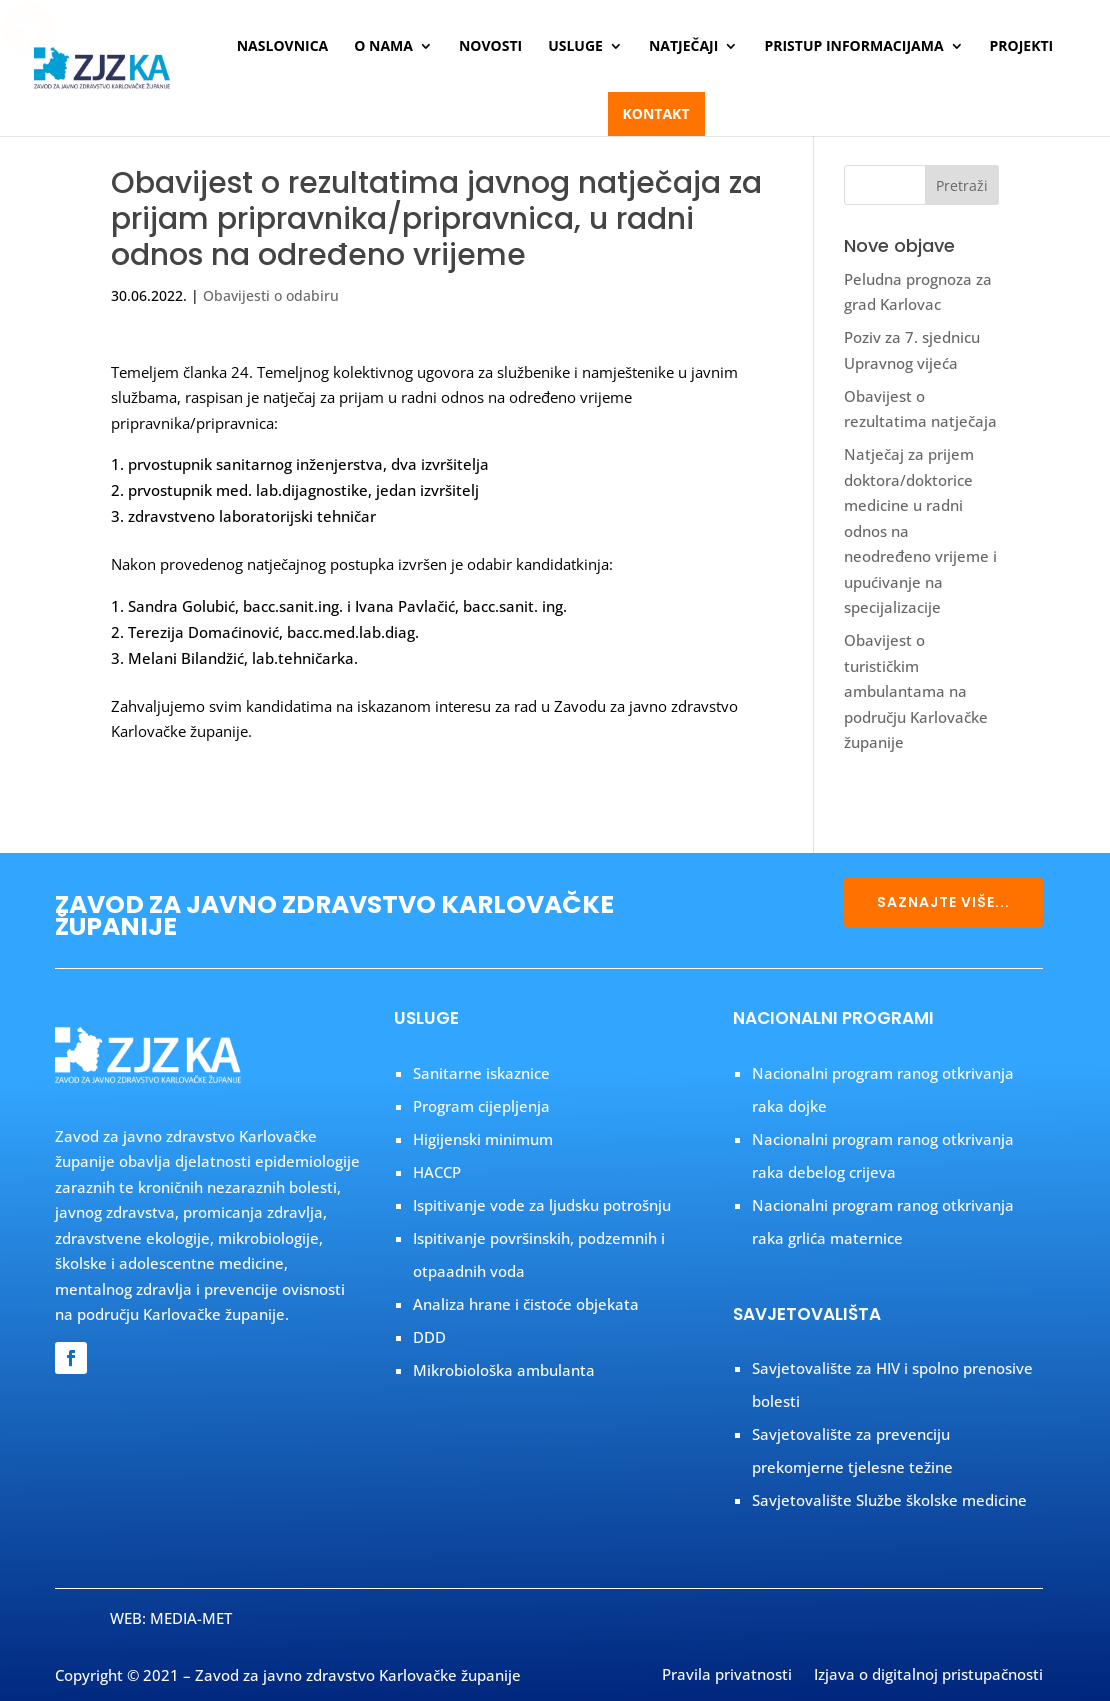 The image size is (1110, 1701). I want to click on Izjava o digitalnoj pristupačnosti, so click(928, 1676).